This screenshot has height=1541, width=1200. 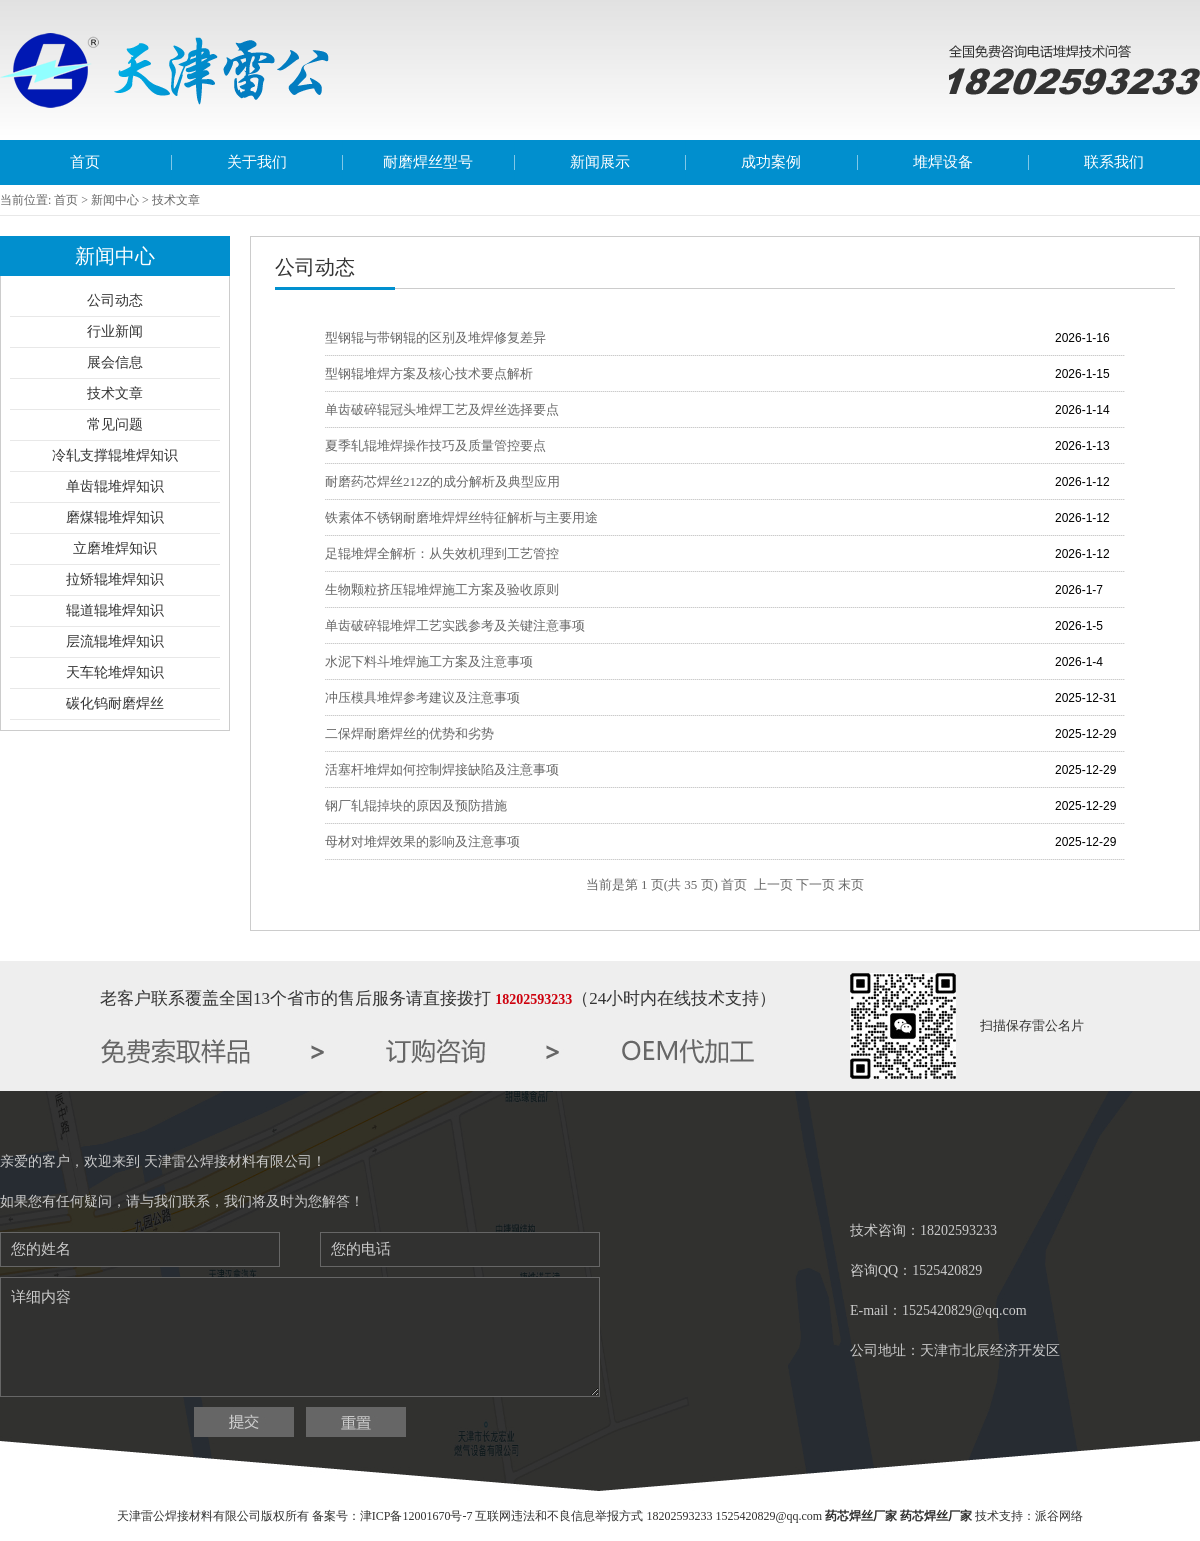 I want to click on 立磨堆焊知识, so click(x=115, y=548).